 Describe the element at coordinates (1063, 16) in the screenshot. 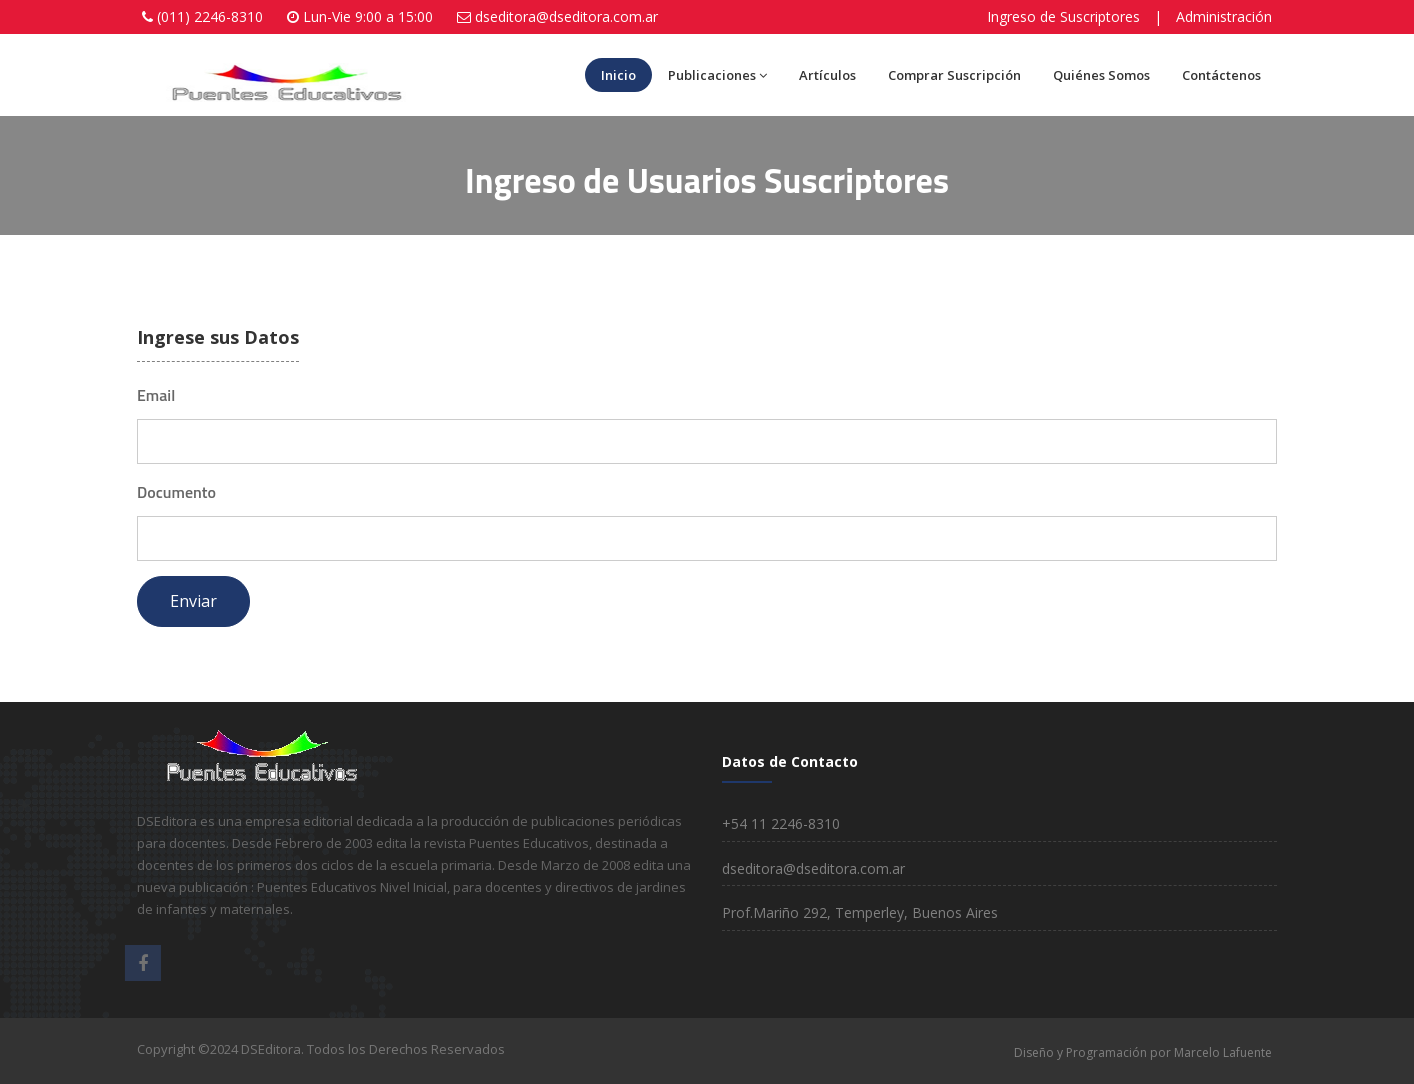

I see `Ingreso de Suscriptores` at that location.